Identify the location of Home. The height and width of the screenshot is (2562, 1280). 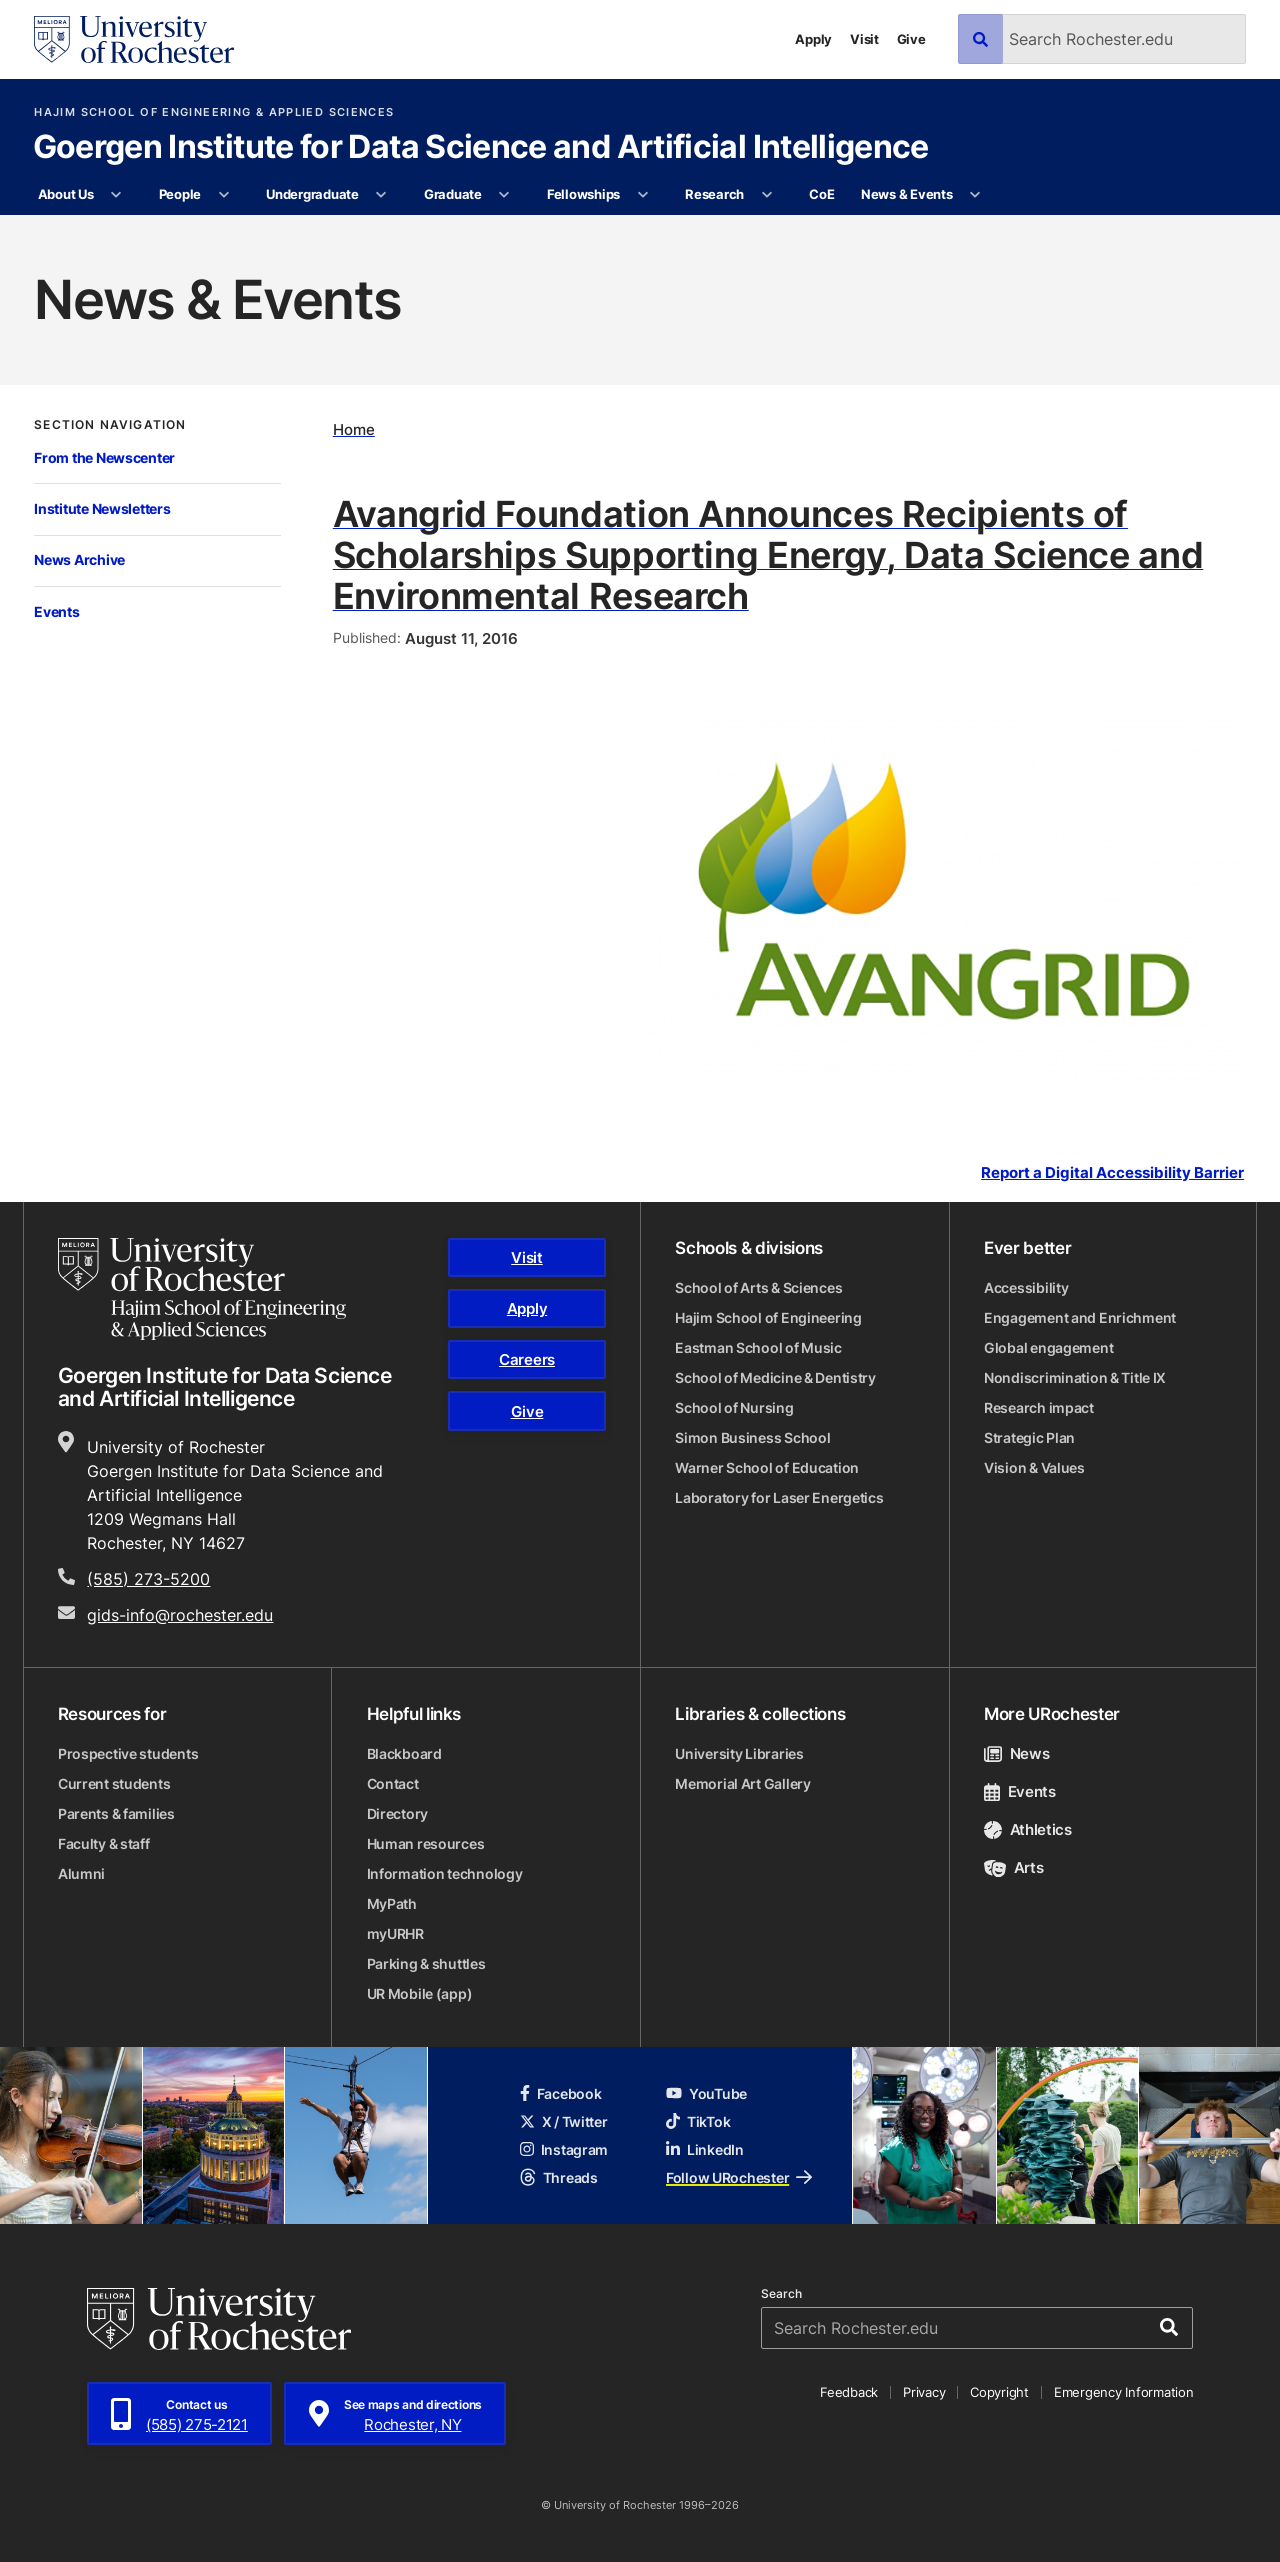
(354, 429).